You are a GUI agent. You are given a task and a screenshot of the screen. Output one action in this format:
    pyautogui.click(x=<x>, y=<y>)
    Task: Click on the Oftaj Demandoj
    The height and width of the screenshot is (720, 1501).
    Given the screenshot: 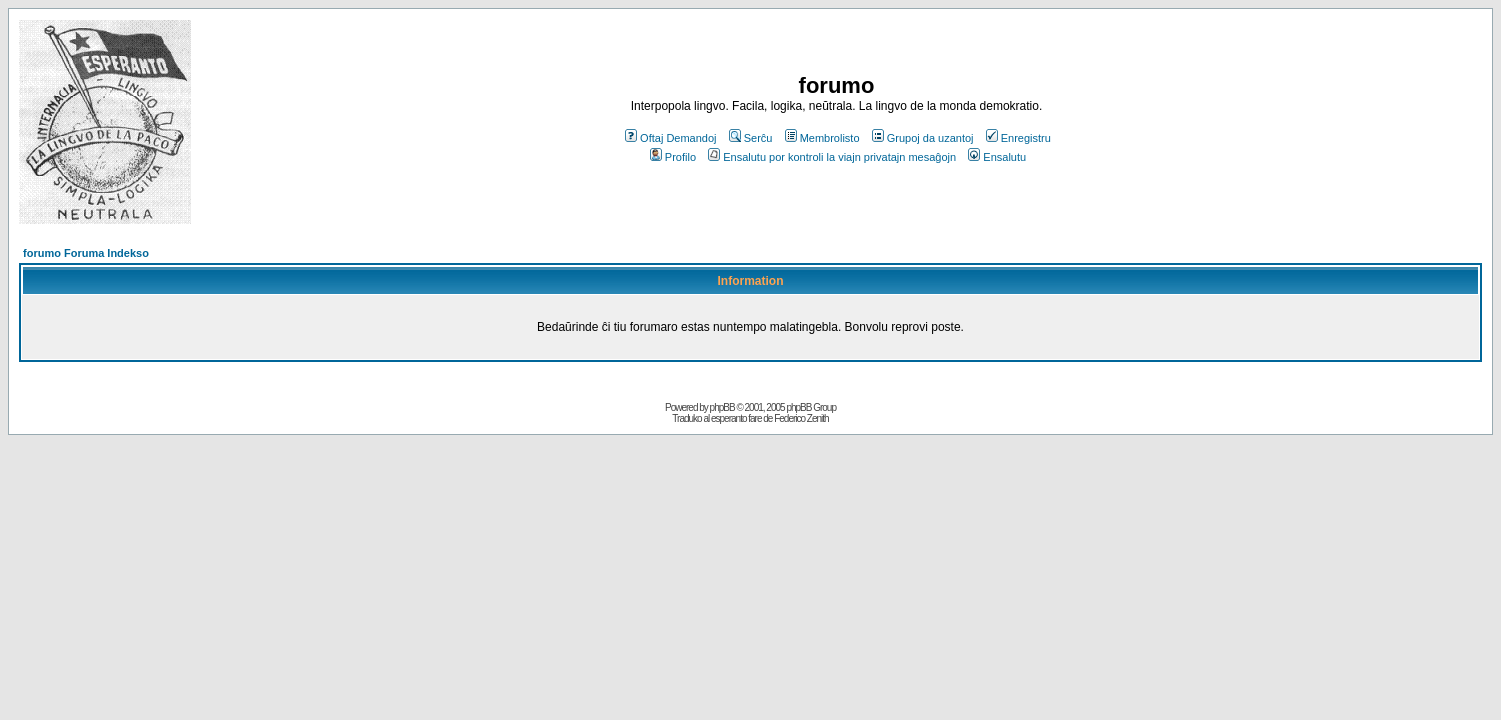 What is the action you would take?
    pyautogui.click(x=670, y=138)
    